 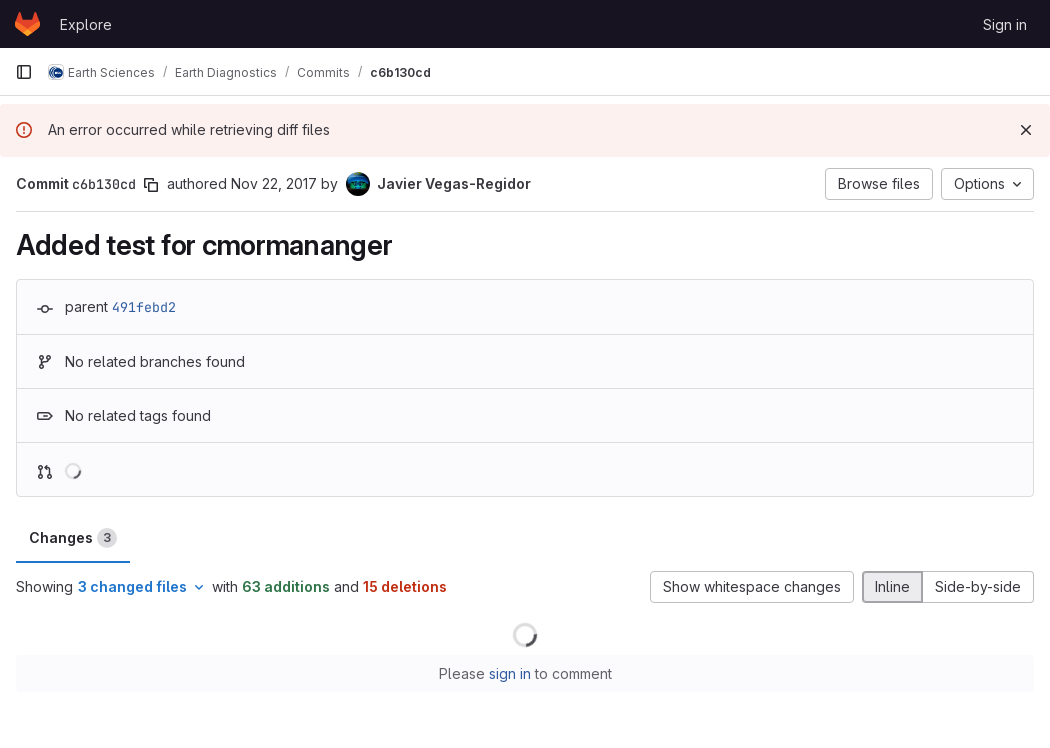 What do you see at coordinates (1005, 24) in the screenshot?
I see `Sign in` at bounding box center [1005, 24].